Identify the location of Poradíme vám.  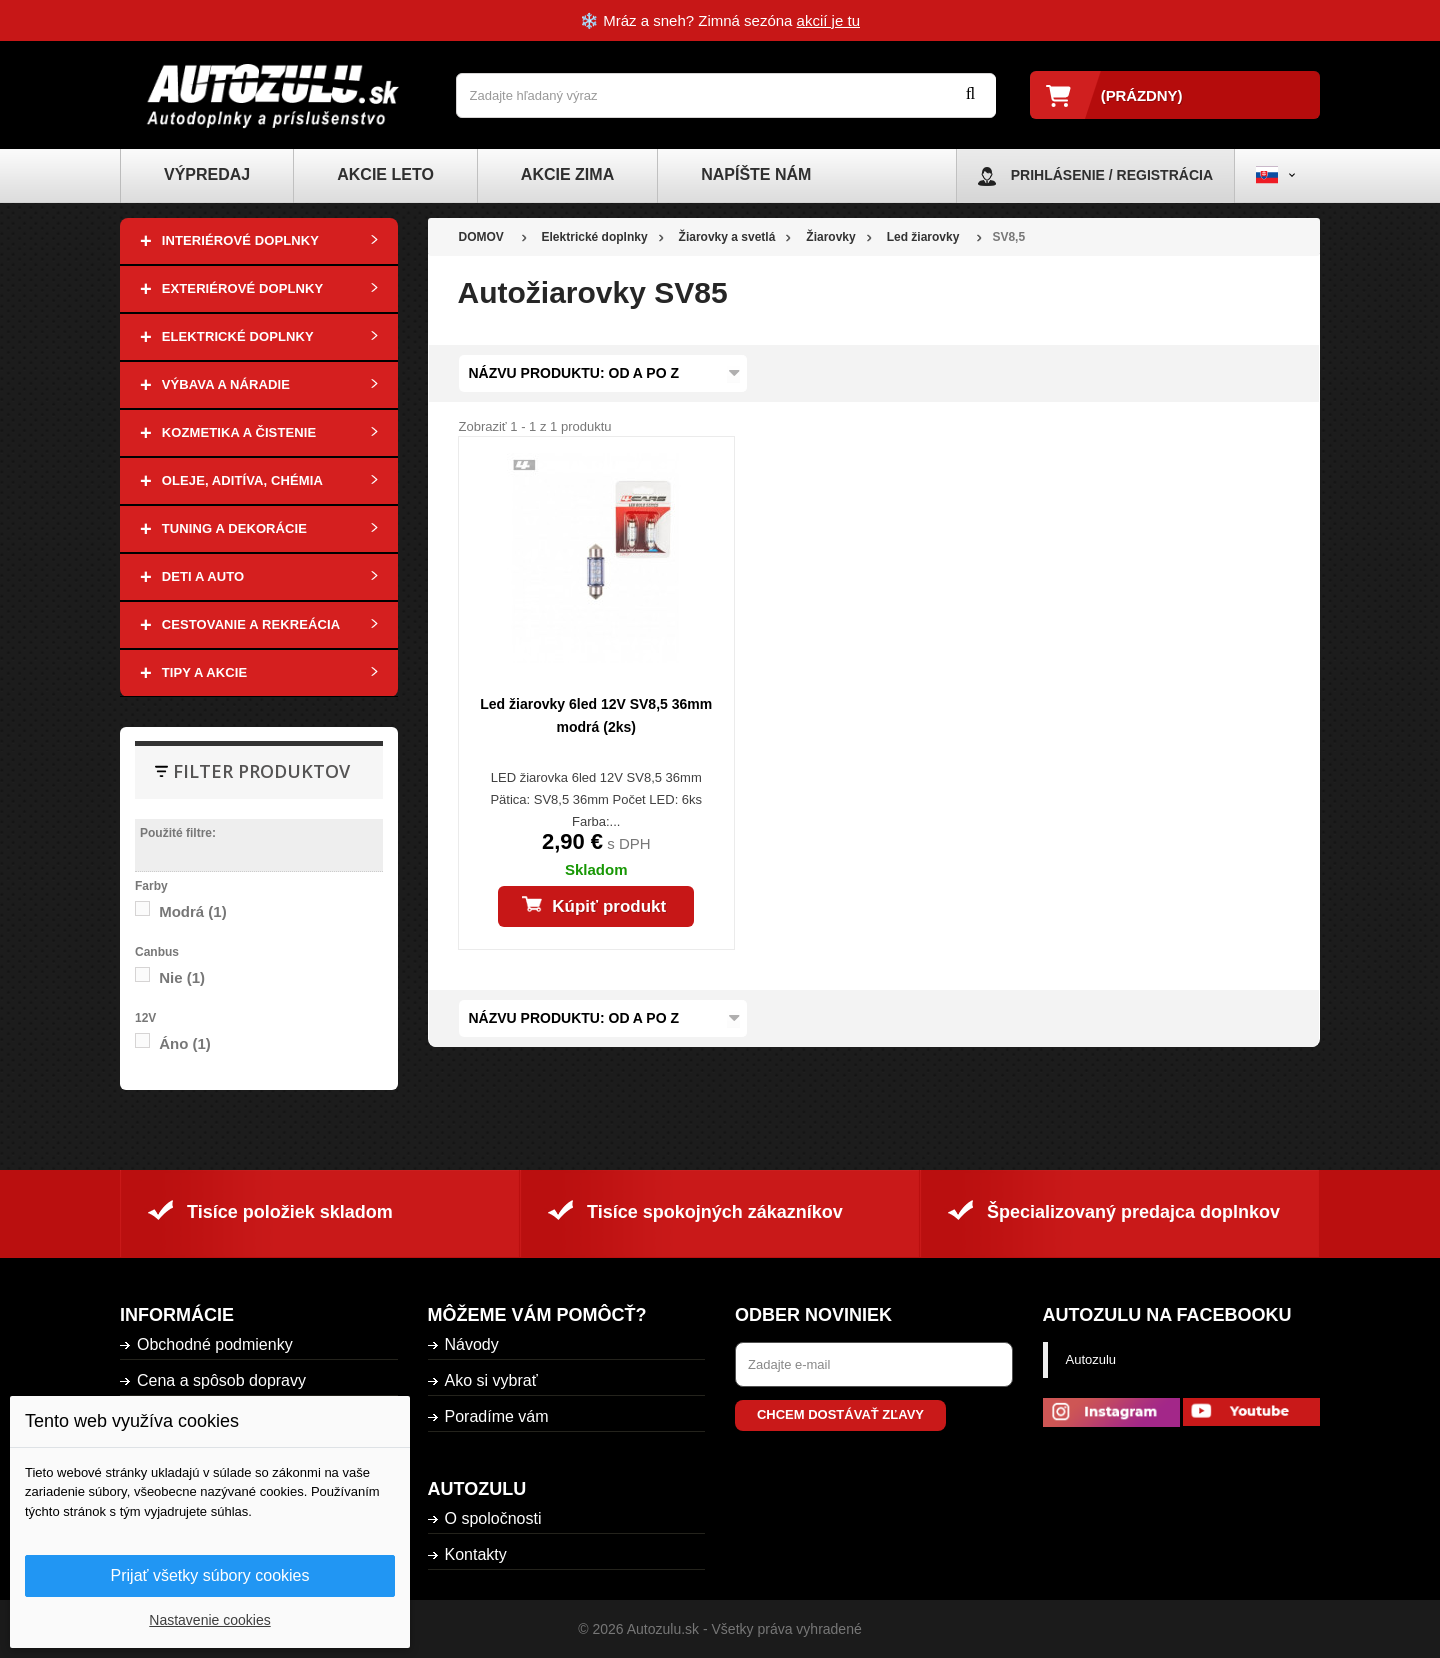
(497, 1416).